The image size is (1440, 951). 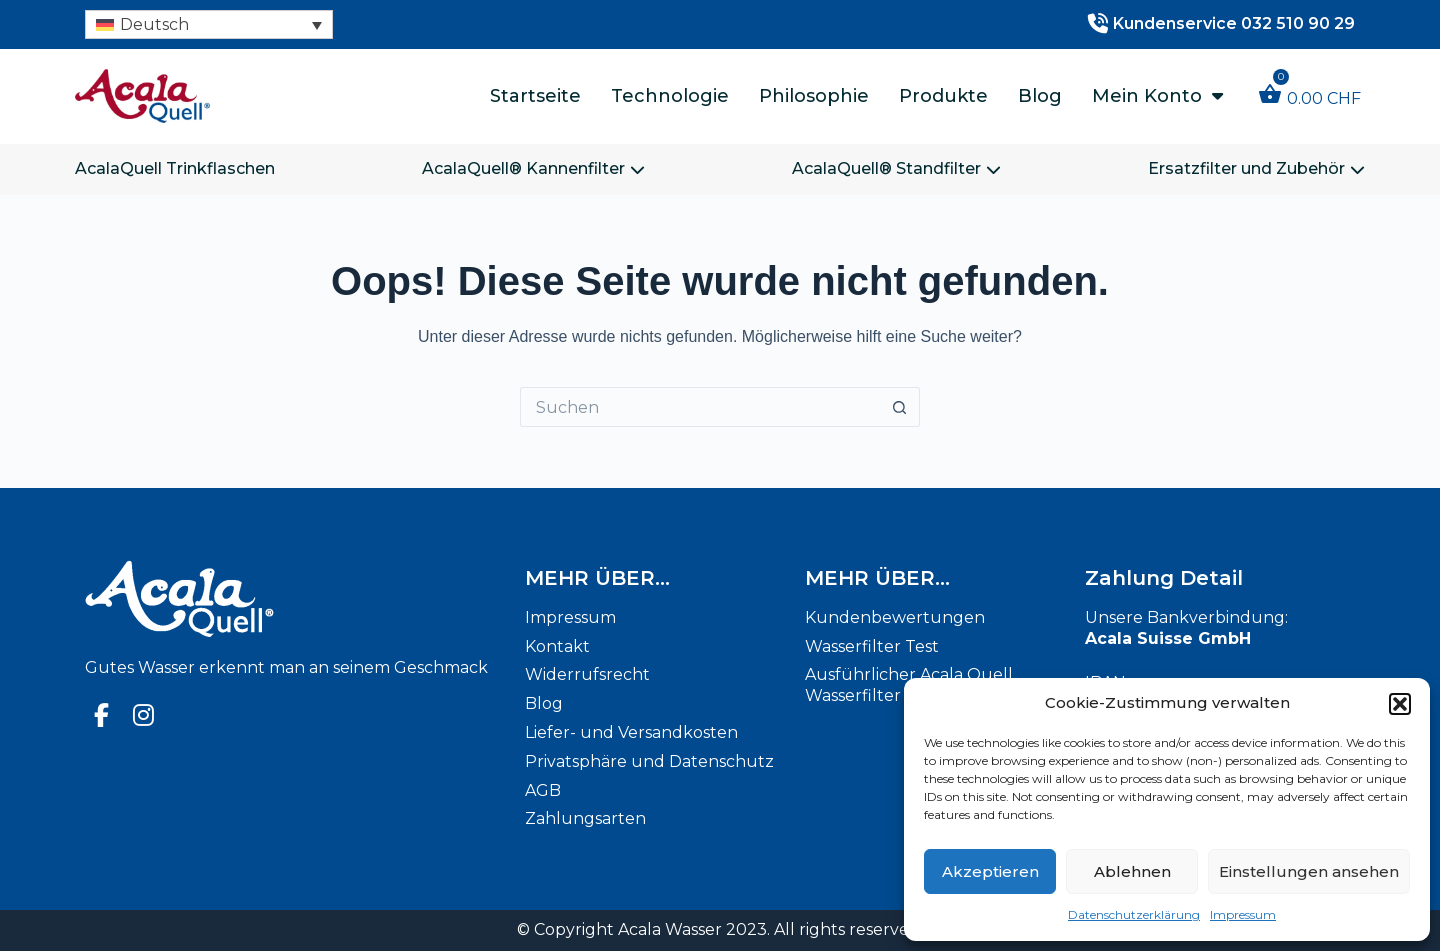 I want to click on Impressum, so click(x=1243, y=914).